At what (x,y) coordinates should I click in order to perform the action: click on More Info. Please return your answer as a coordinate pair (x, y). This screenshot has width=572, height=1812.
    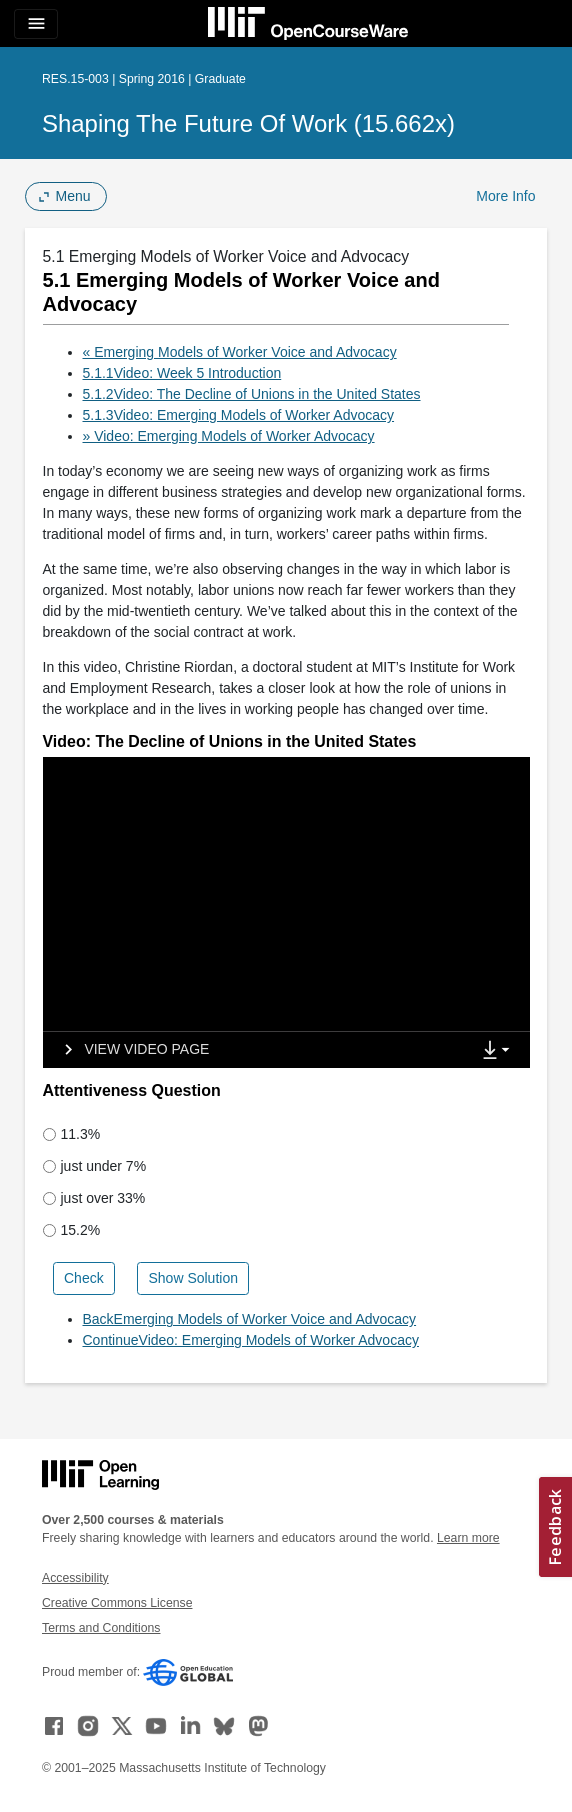
    Looking at the image, I should click on (505, 196).